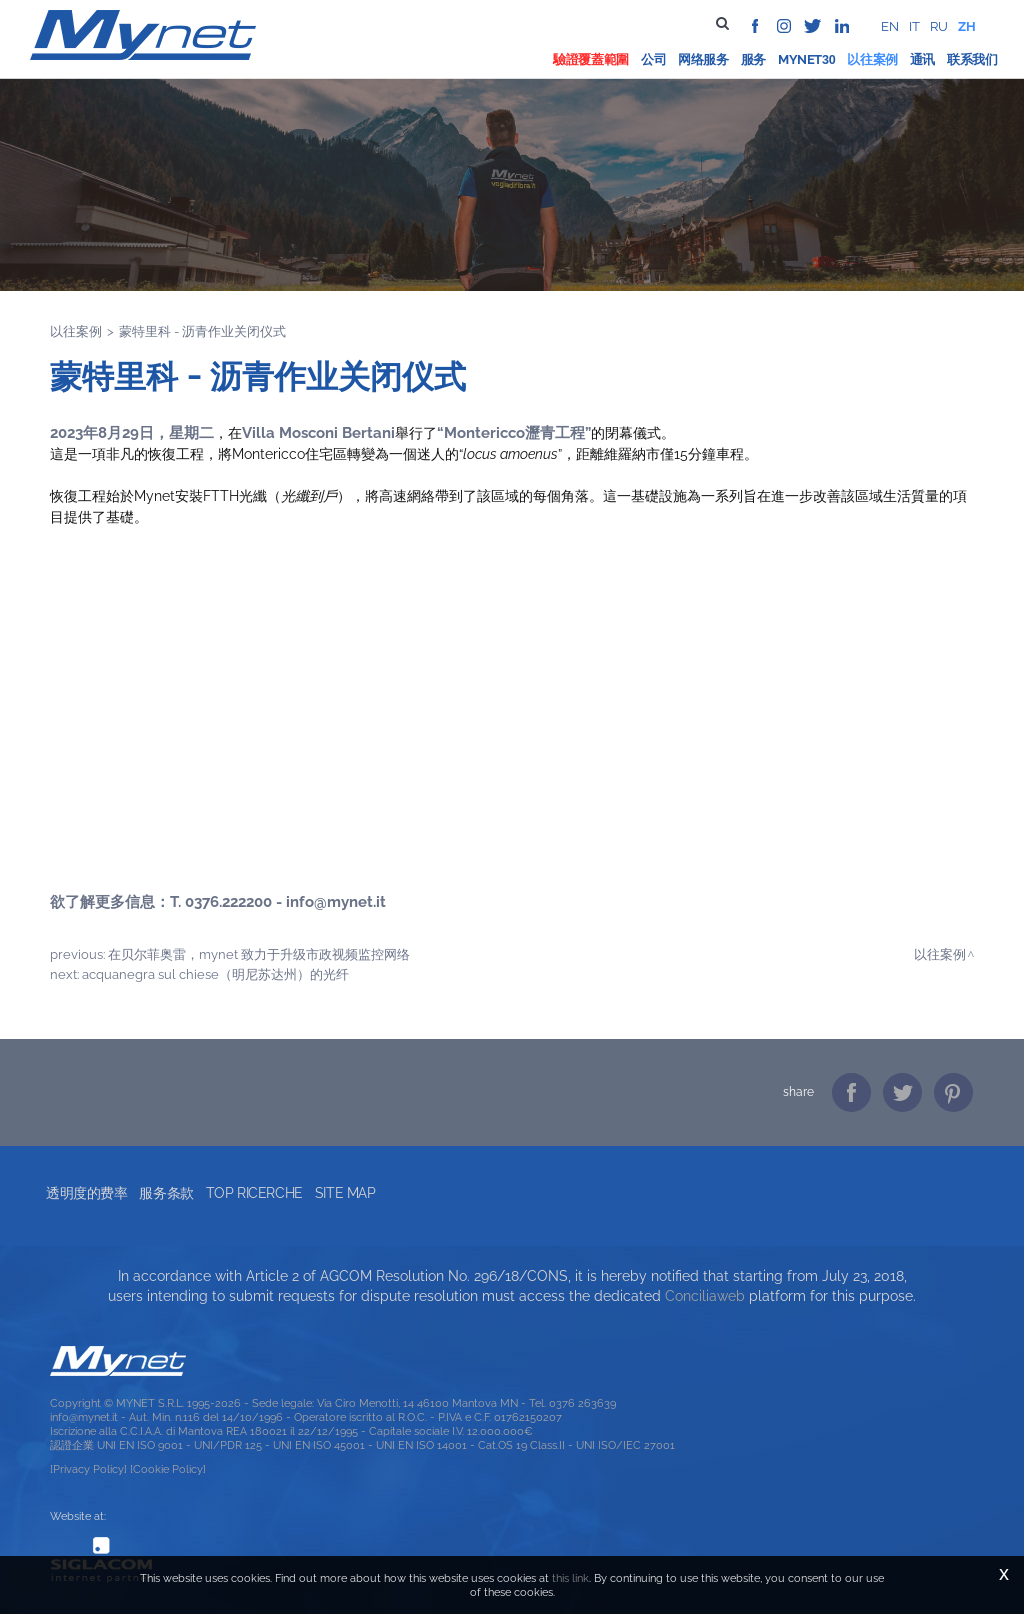 This screenshot has height=1614, width=1024. Describe the element at coordinates (88, 1469) in the screenshot. I see `[Privacy Policy]` at that location.